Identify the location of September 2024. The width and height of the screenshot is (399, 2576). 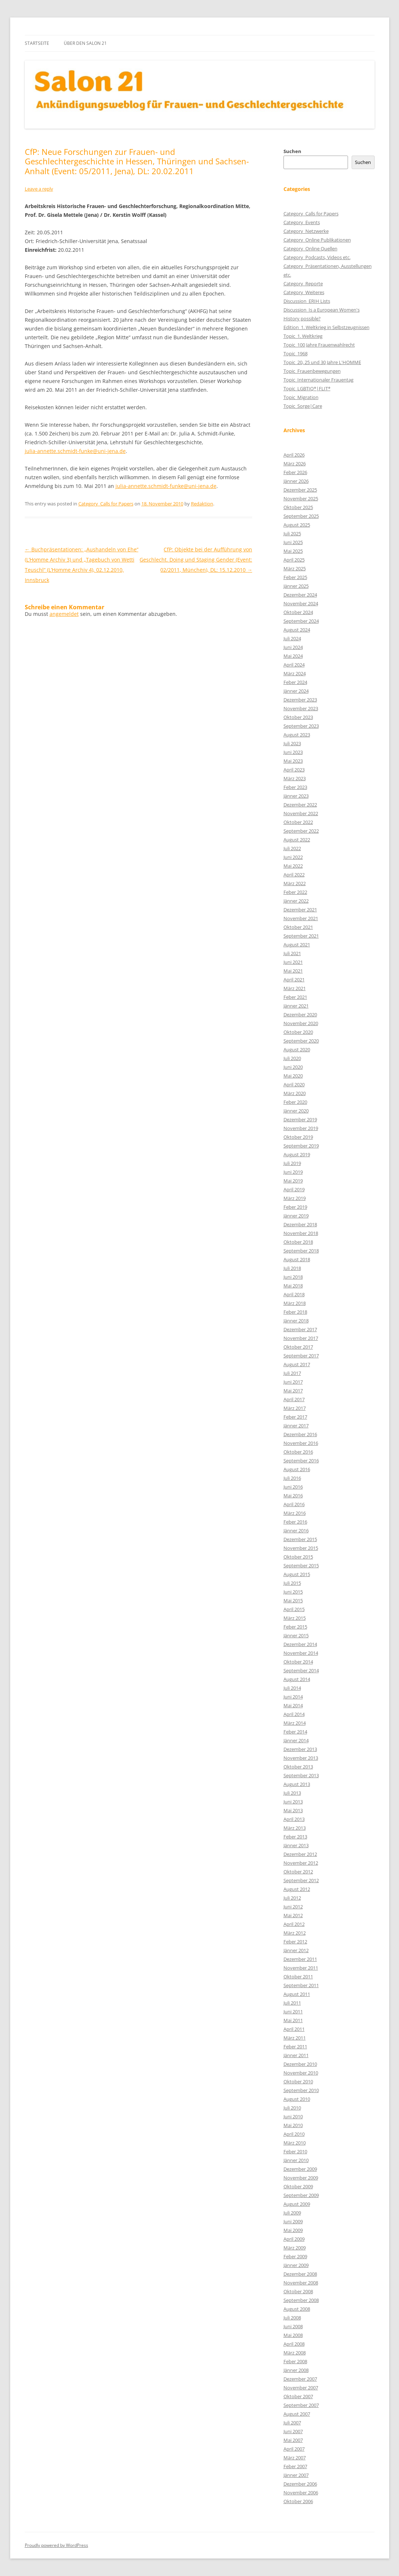
(301, 621).